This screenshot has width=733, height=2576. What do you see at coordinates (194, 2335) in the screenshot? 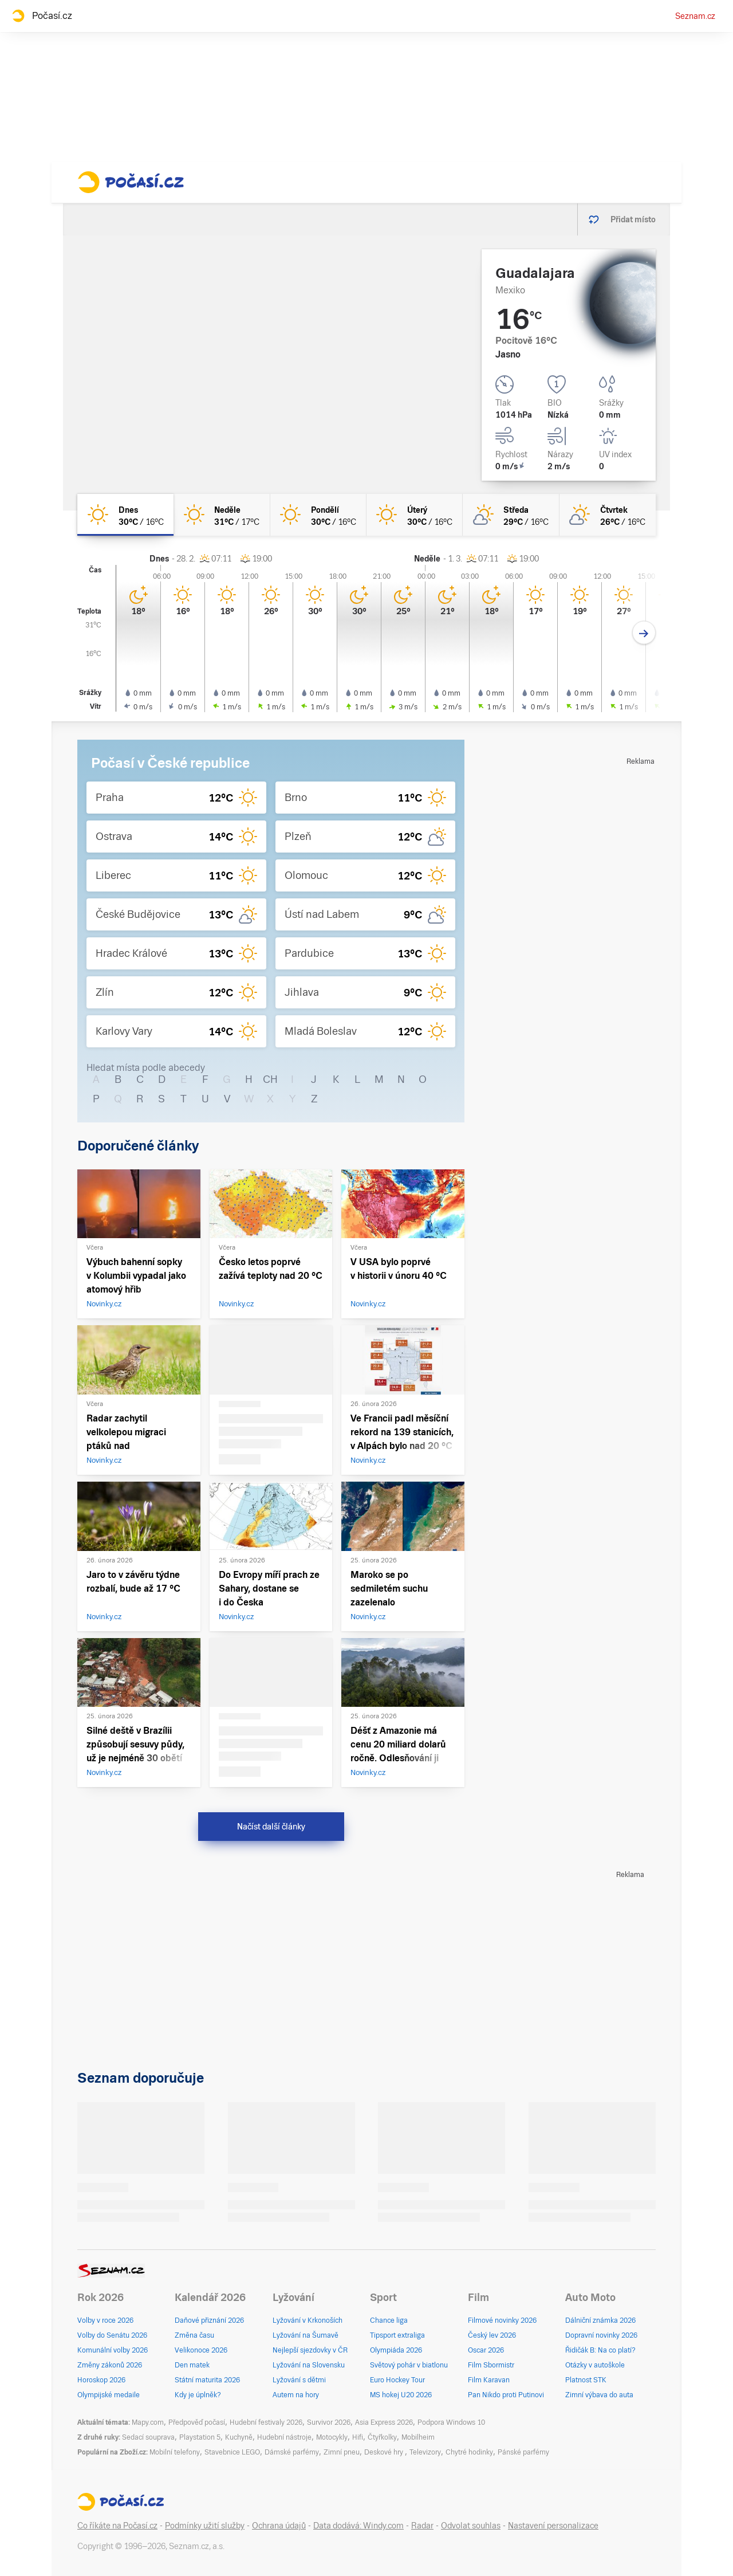
I see `Změna času` at bounding box center [194, 2335].